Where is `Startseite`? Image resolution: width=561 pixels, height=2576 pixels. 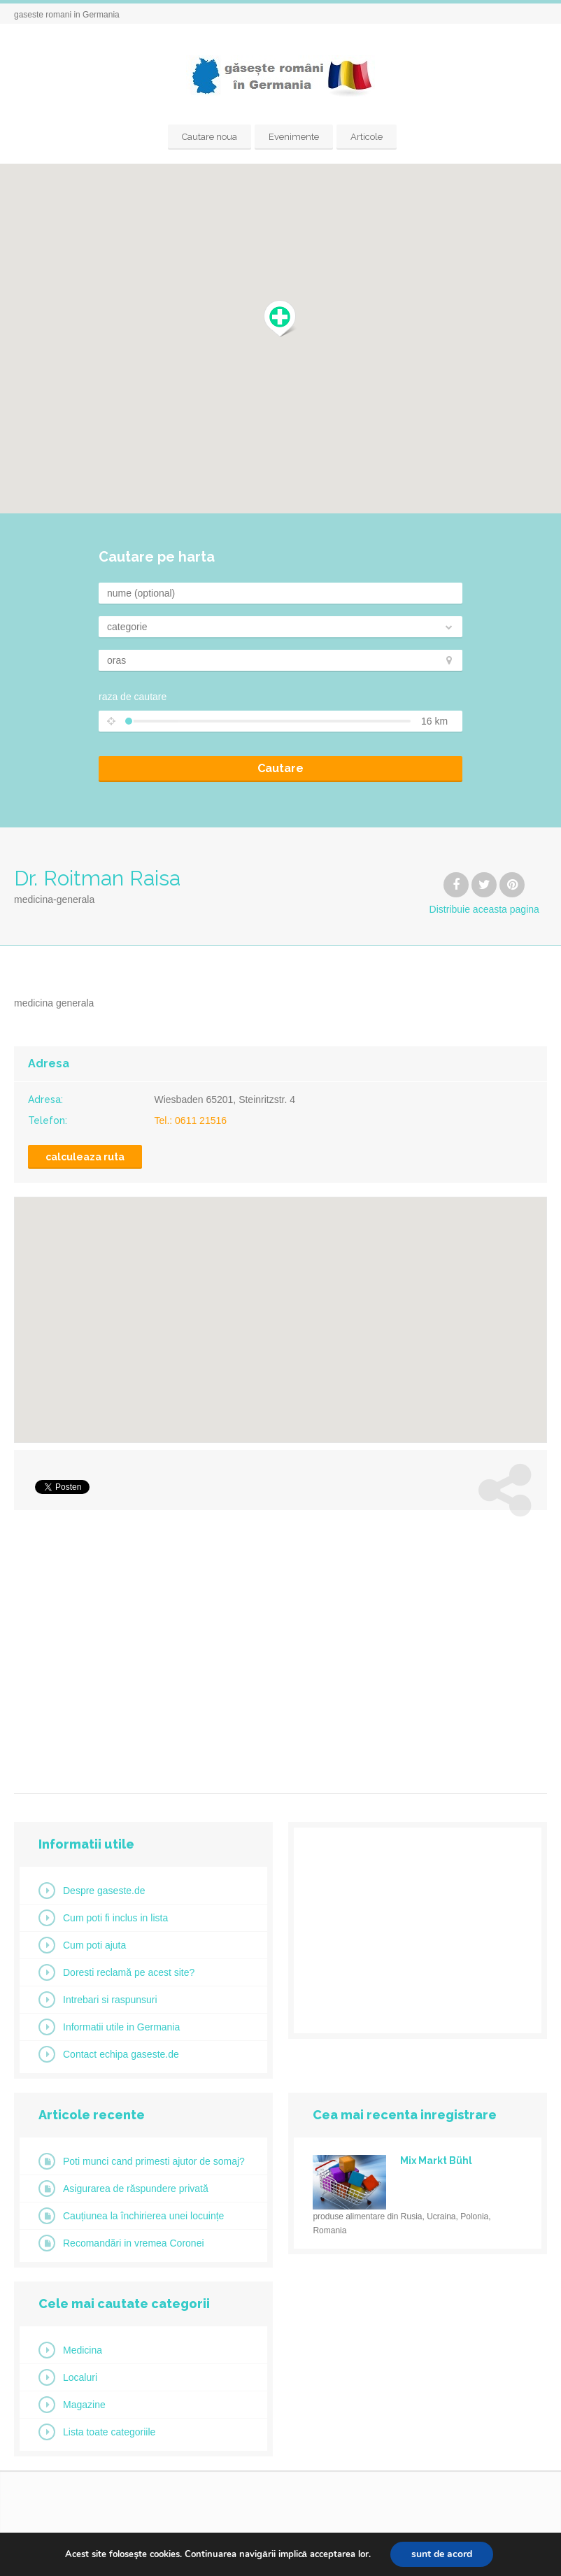 Startseite is located at coordinates (367, 2555).